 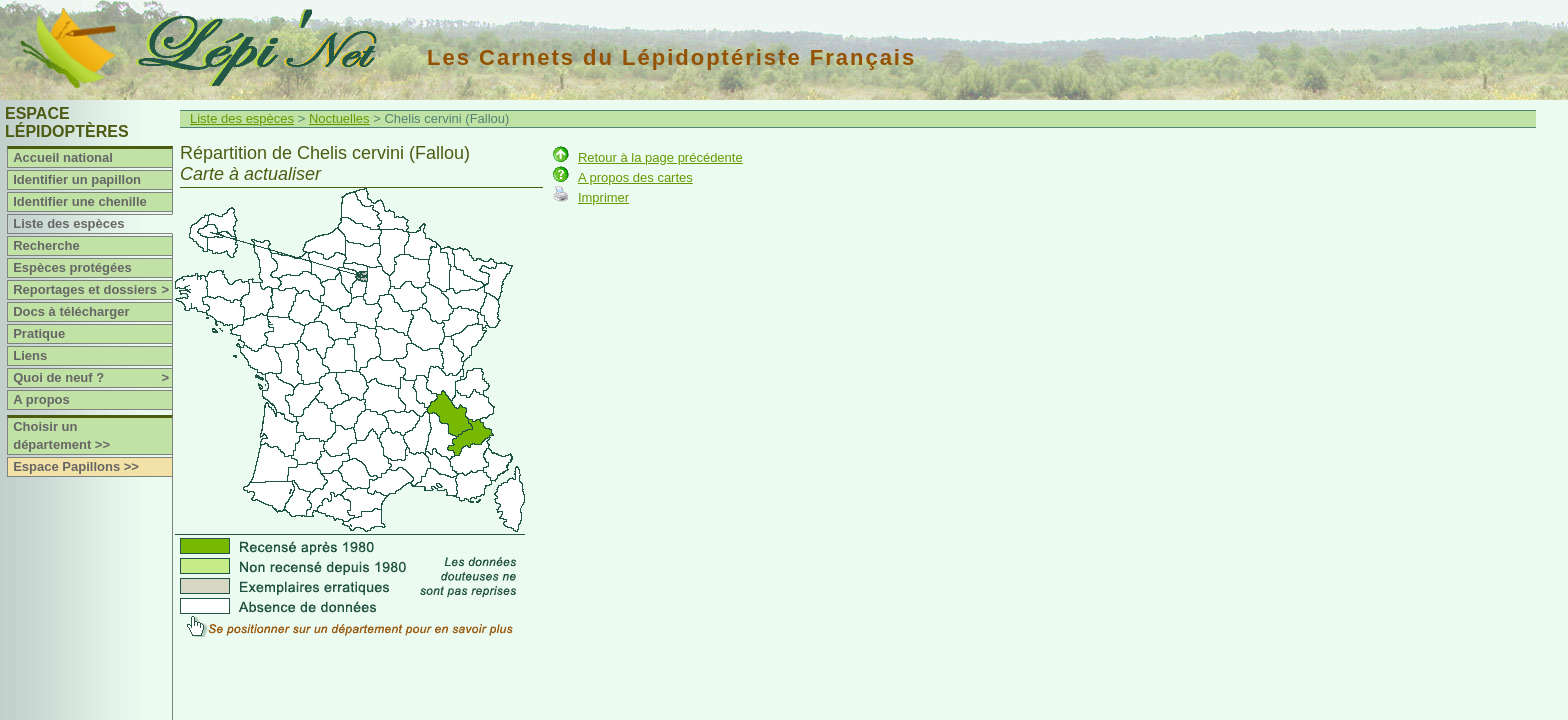 What do you see at coordinates (41, 399) in the screenshot?
I see `A propos` at bounding box center [41, 399].